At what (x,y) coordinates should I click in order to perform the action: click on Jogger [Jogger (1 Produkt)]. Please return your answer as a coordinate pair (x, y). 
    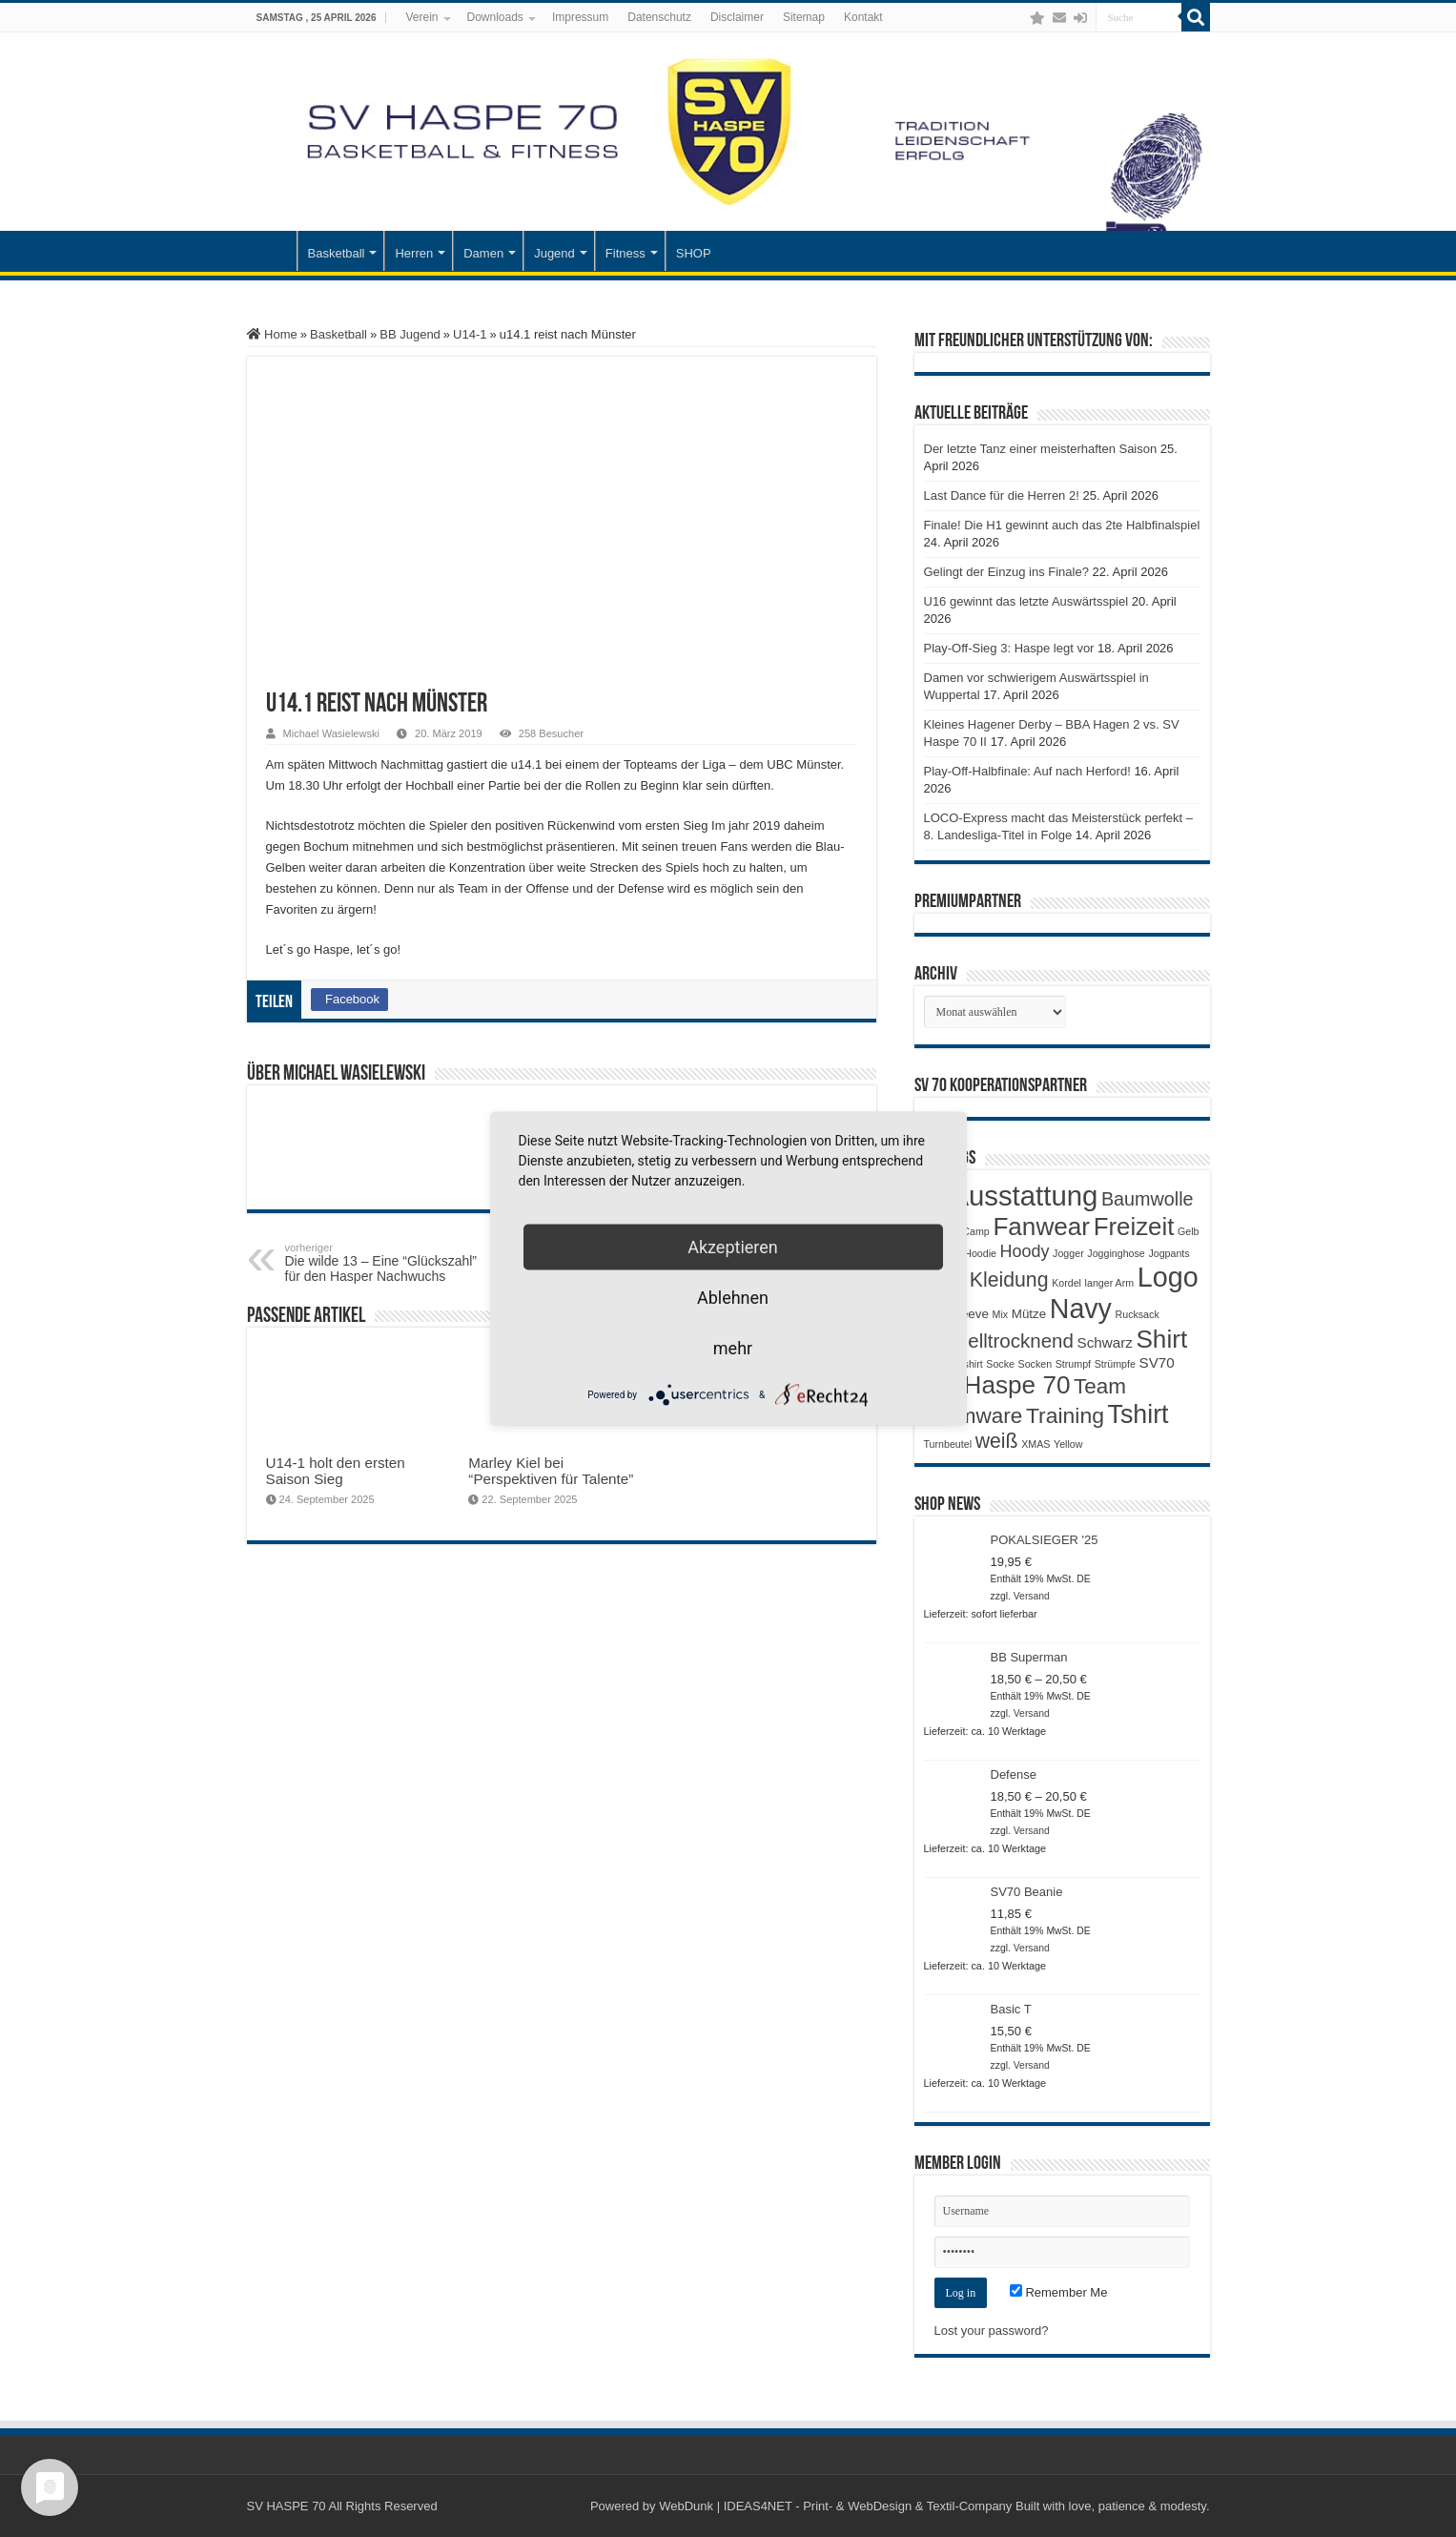
    Looking at the image, I should click on (1068, 1253).